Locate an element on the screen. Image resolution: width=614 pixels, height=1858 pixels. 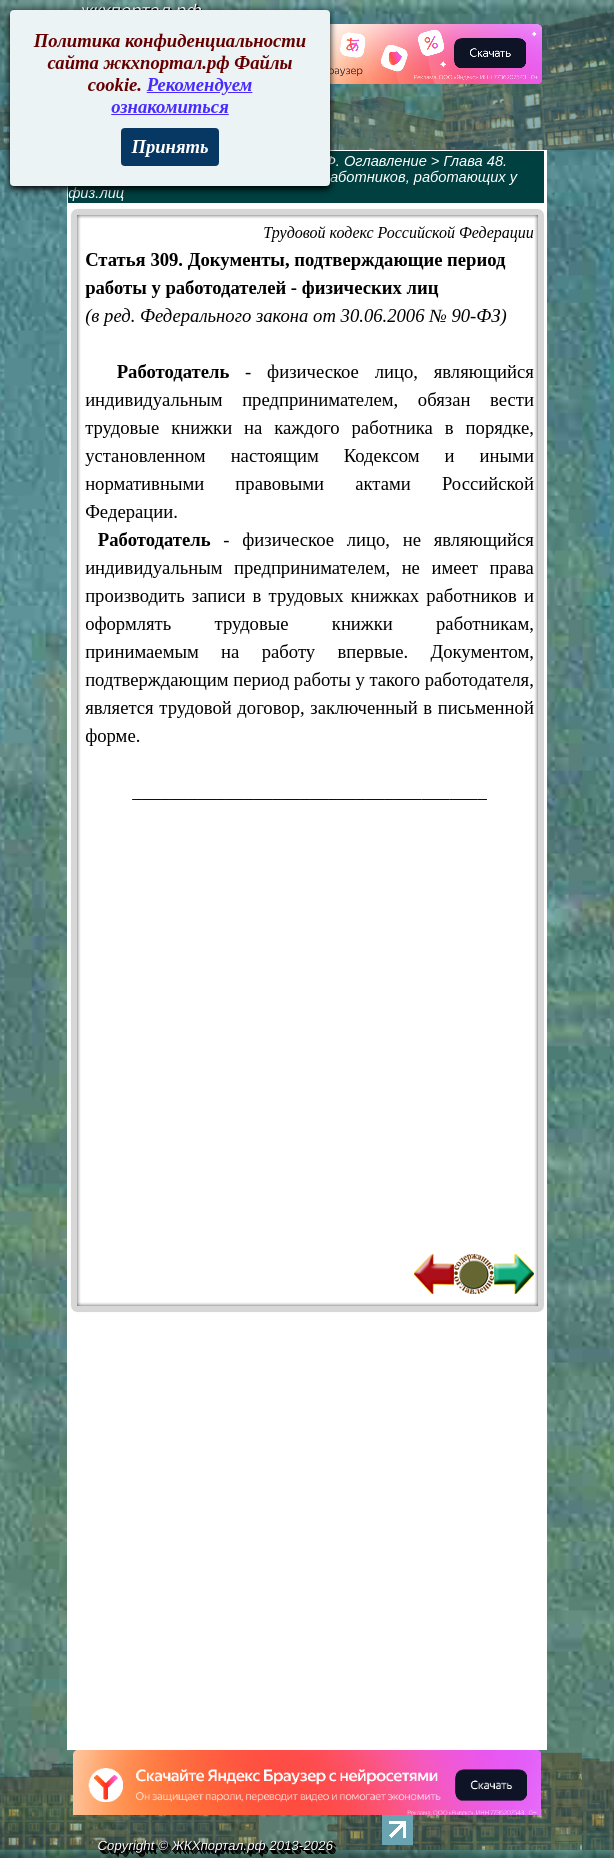
Рекомендуем ознакомиться is located at coordinates (181, 95).